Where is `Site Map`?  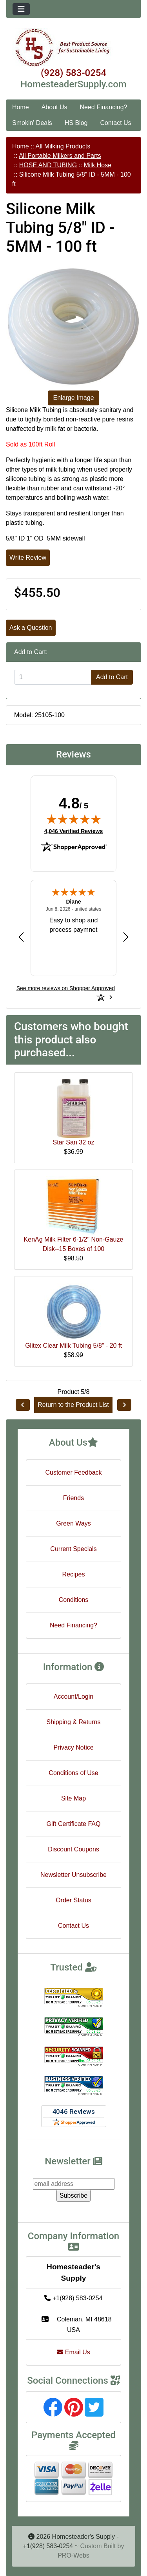 Site Map is located at coordinates (73, 1798).